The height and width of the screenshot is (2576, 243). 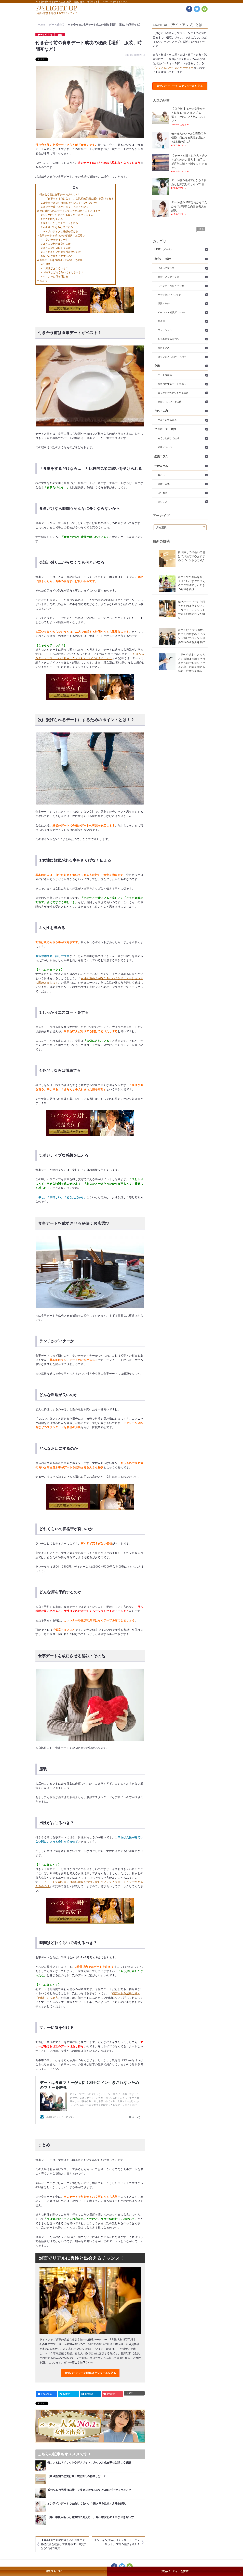 I want to click on 結婚ノウハウ, so click(x=165, y=447).